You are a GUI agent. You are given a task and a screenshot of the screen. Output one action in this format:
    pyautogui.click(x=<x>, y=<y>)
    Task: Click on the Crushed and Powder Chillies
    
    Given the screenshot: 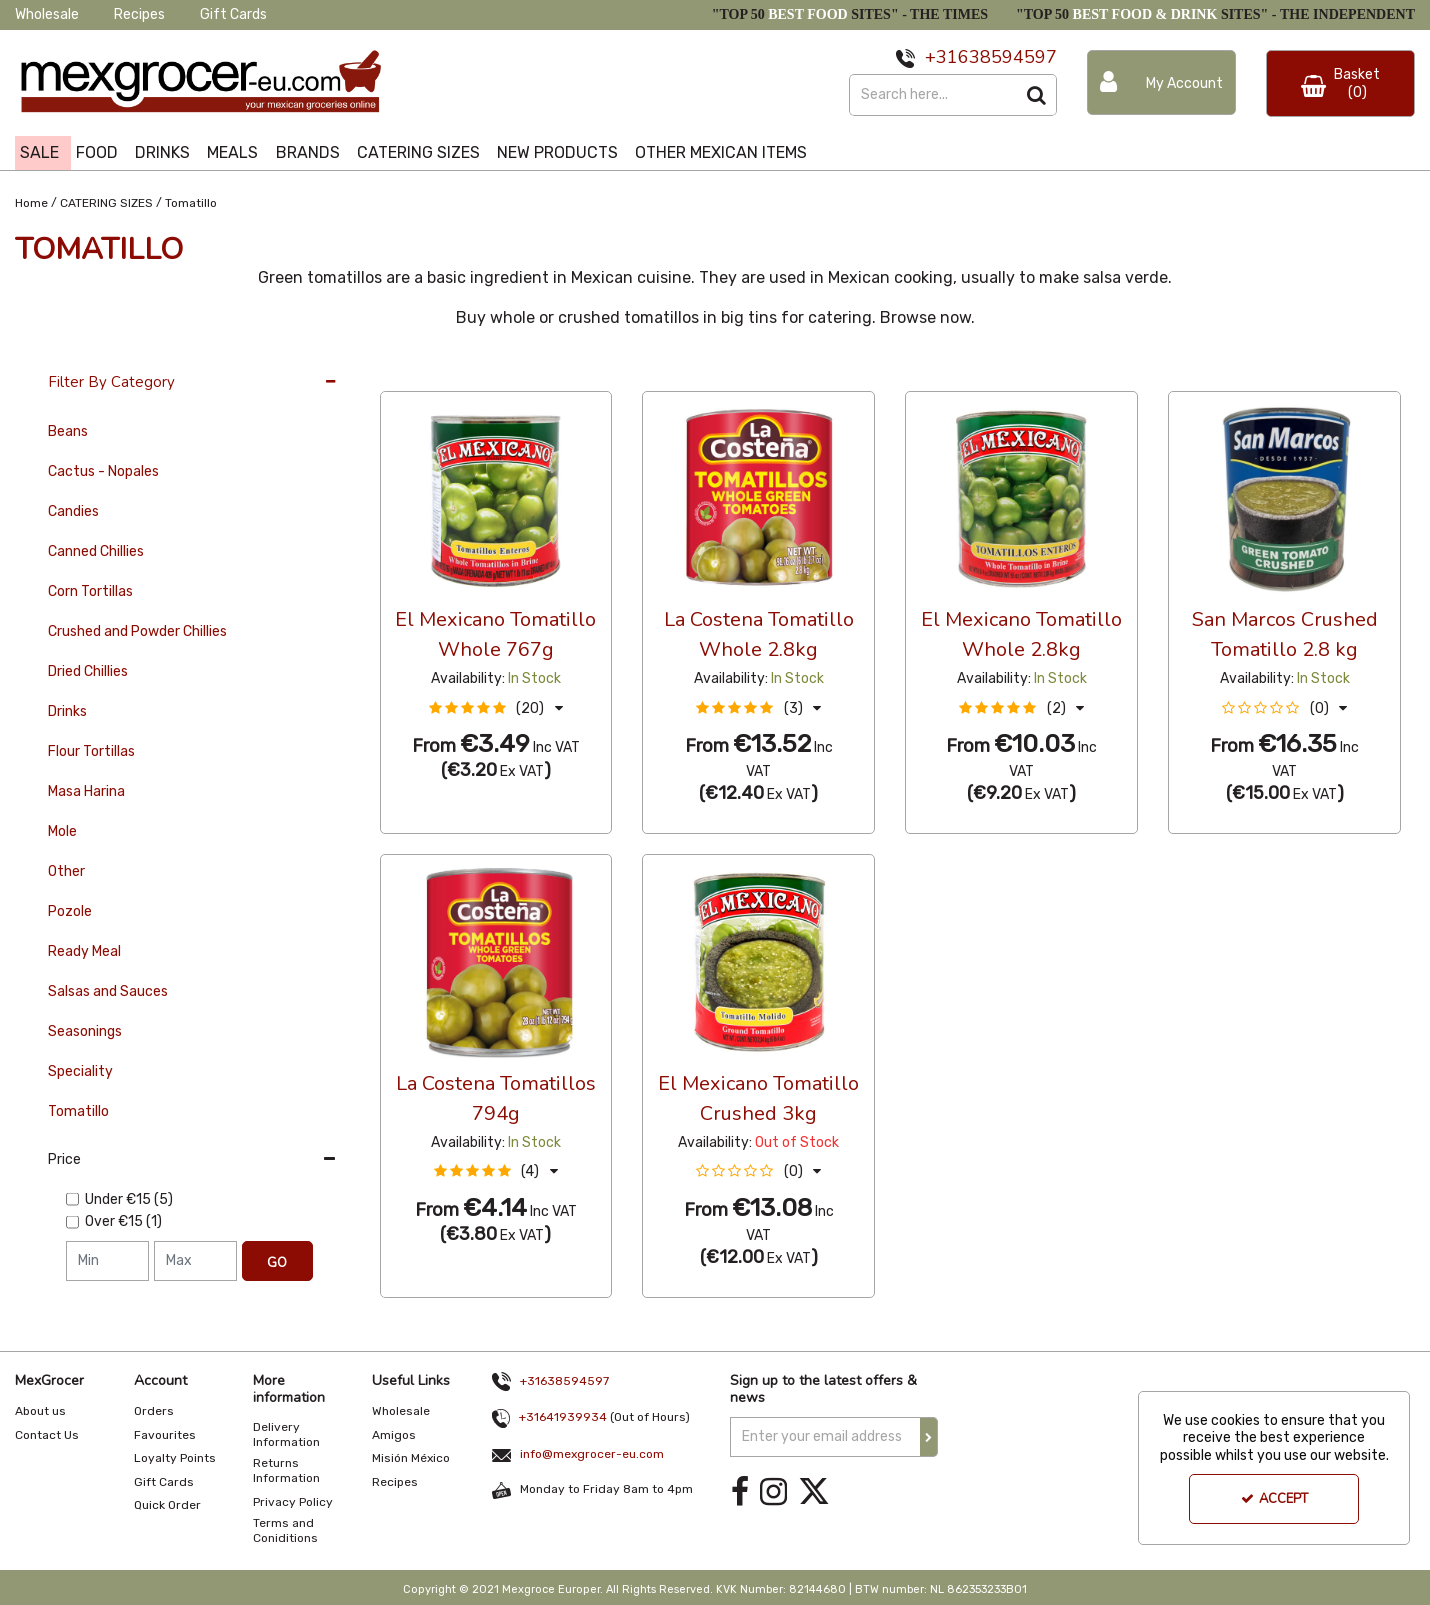 What is the action you would take?
    pyautogui.click(x=137, y=631)
    